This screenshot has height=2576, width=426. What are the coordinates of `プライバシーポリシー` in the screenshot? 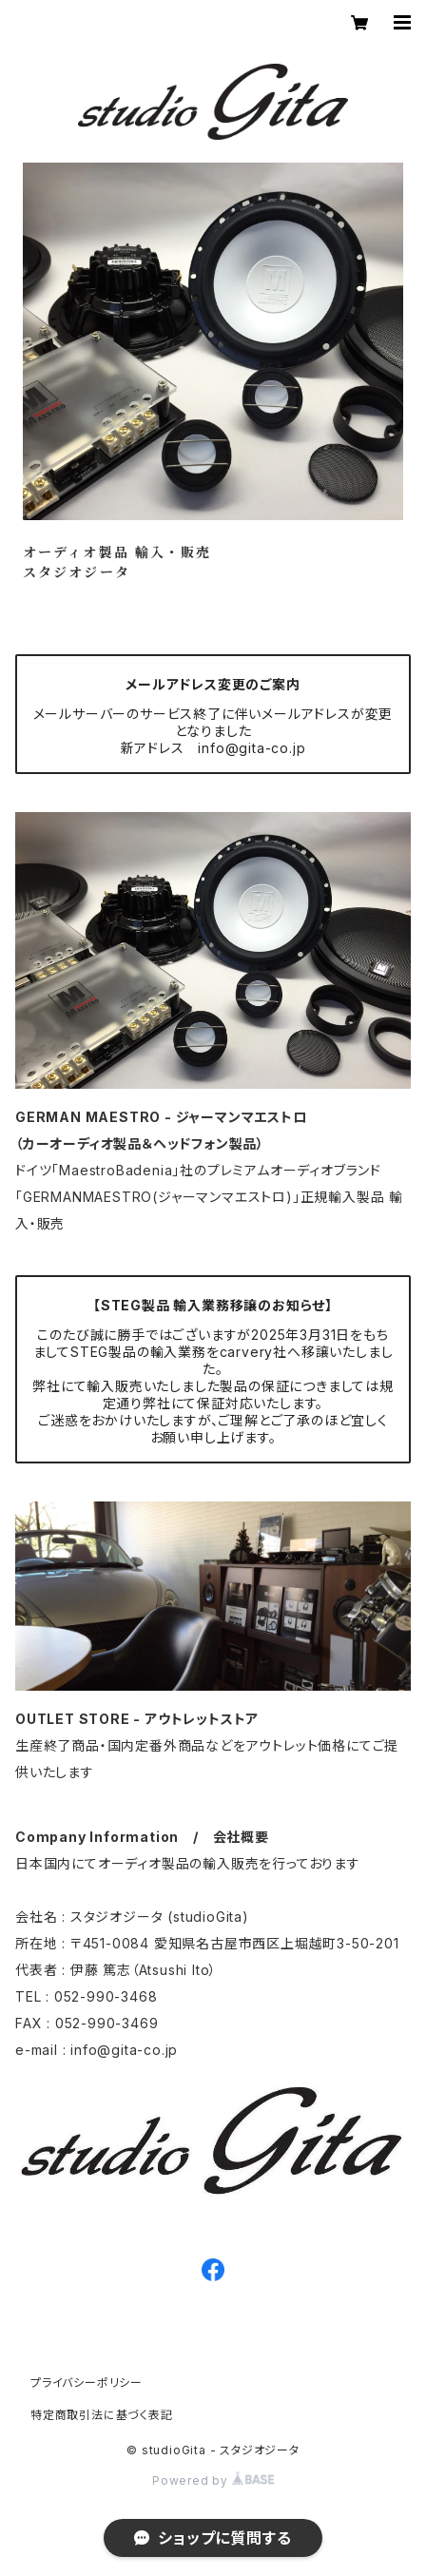 It's located at (86, 2382).